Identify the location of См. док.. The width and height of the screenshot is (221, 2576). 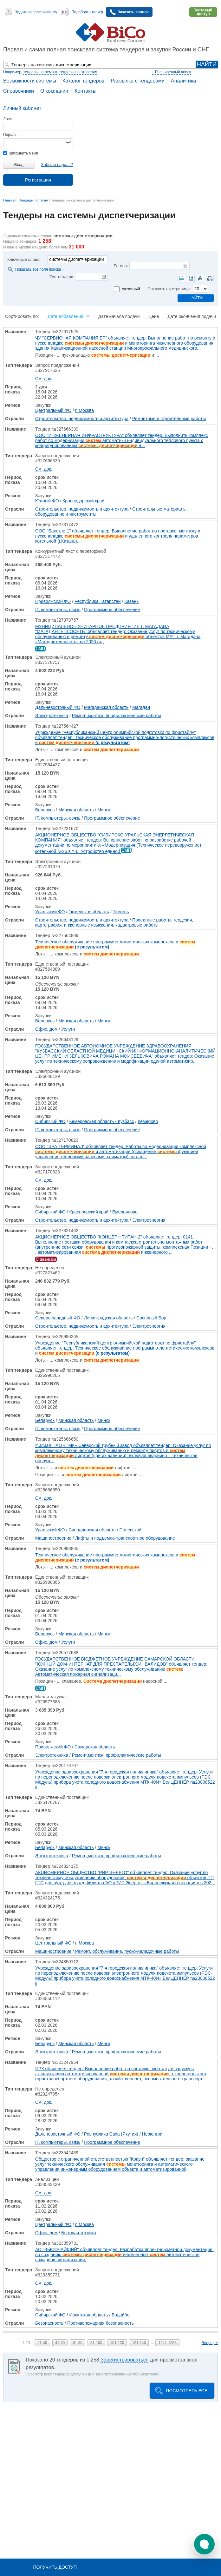
(43, 378).